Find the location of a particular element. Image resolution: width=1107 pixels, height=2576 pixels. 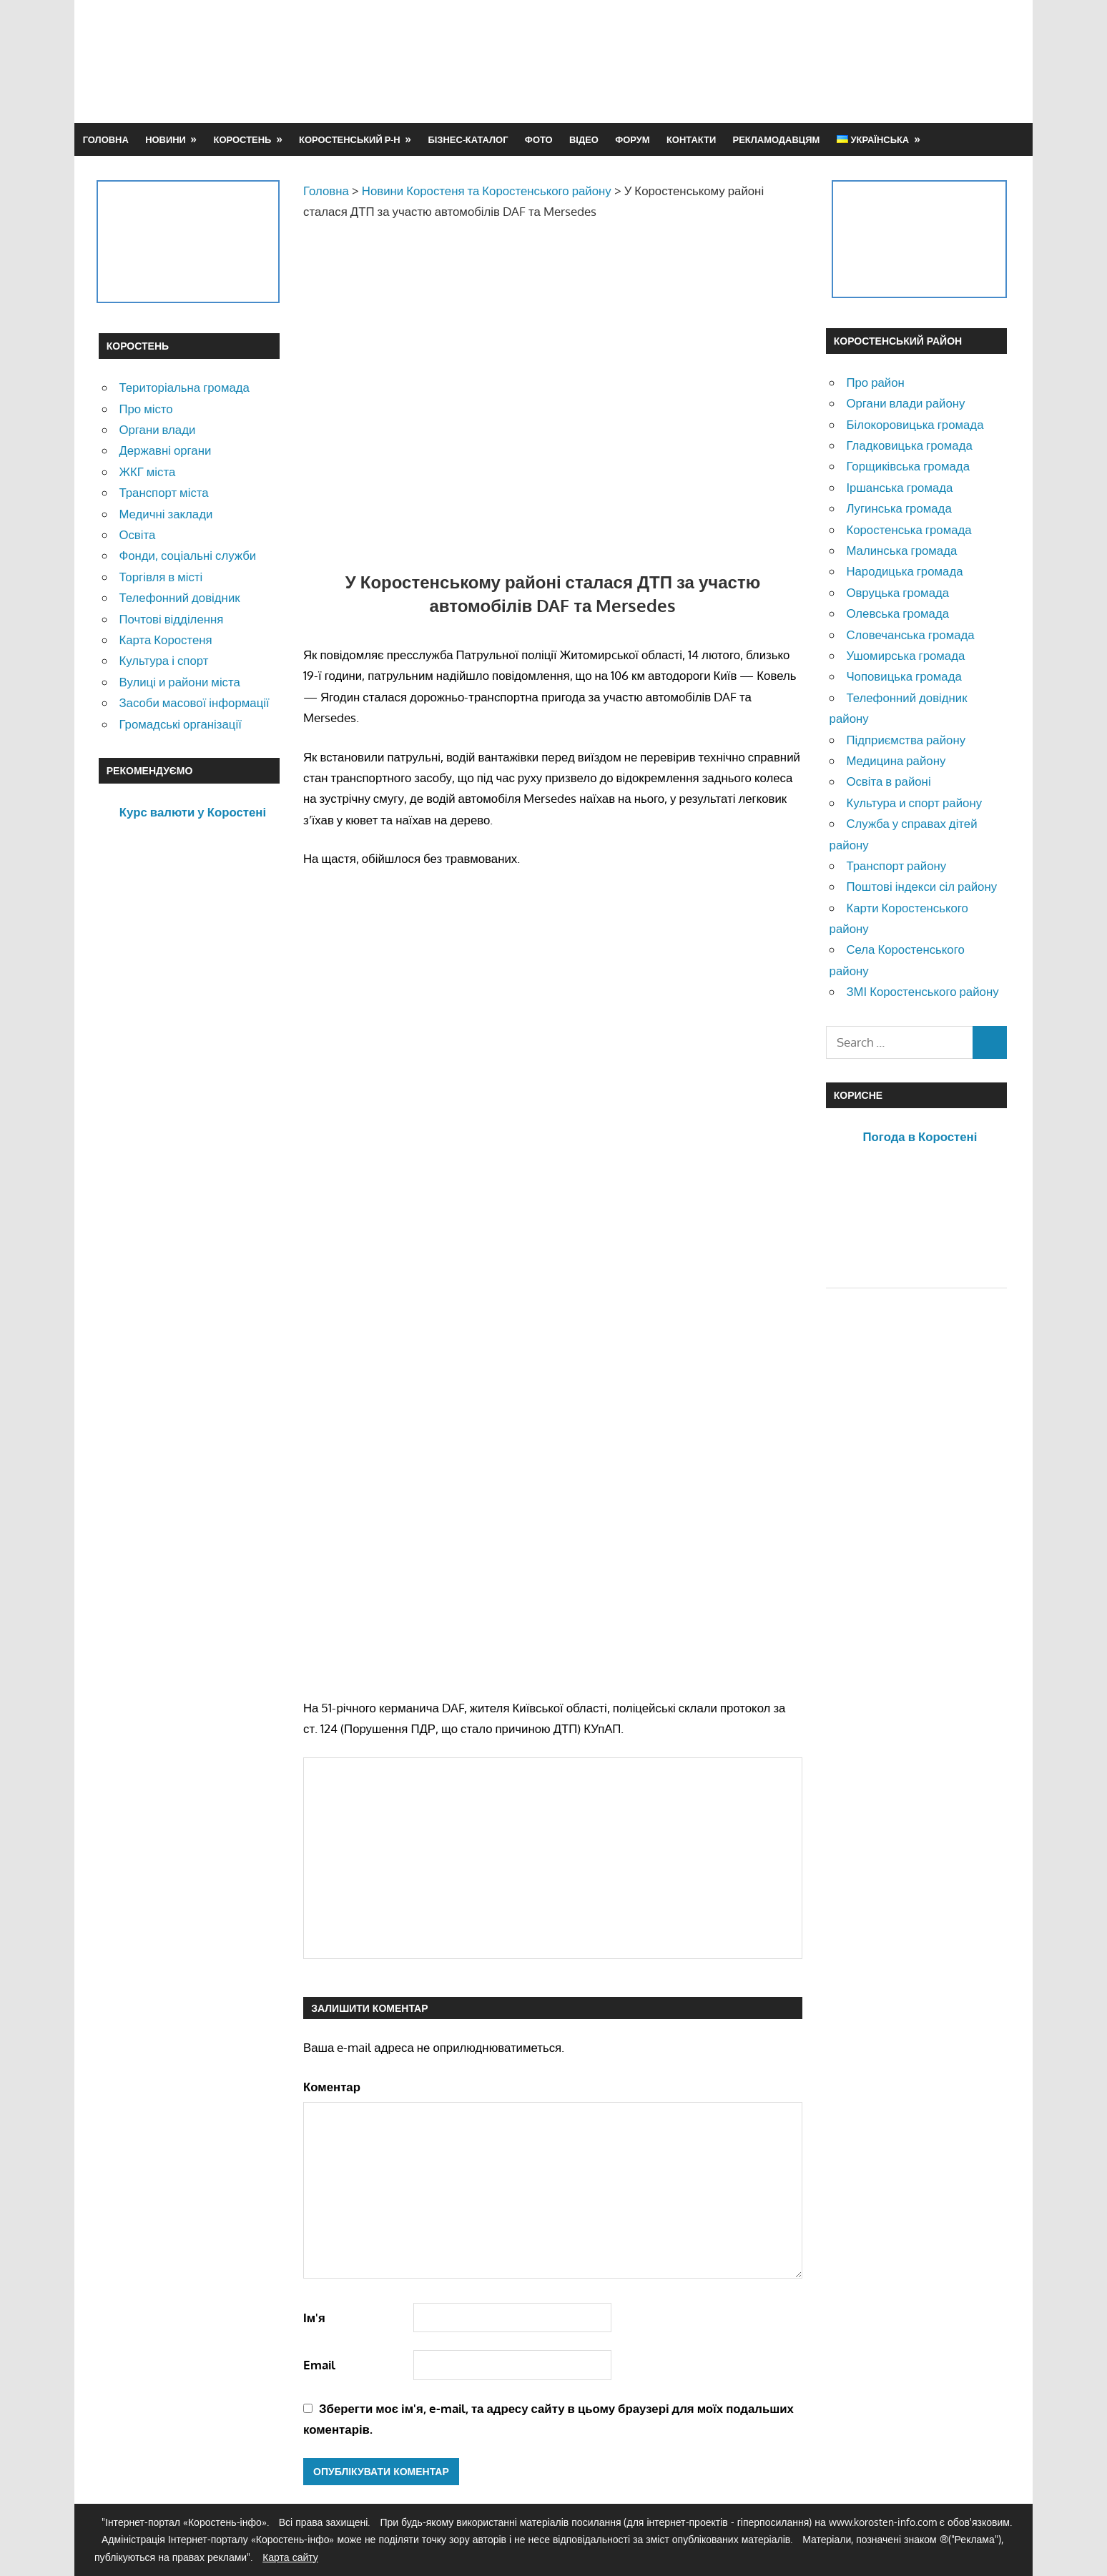

Форум is located at coordinates (632, 139).